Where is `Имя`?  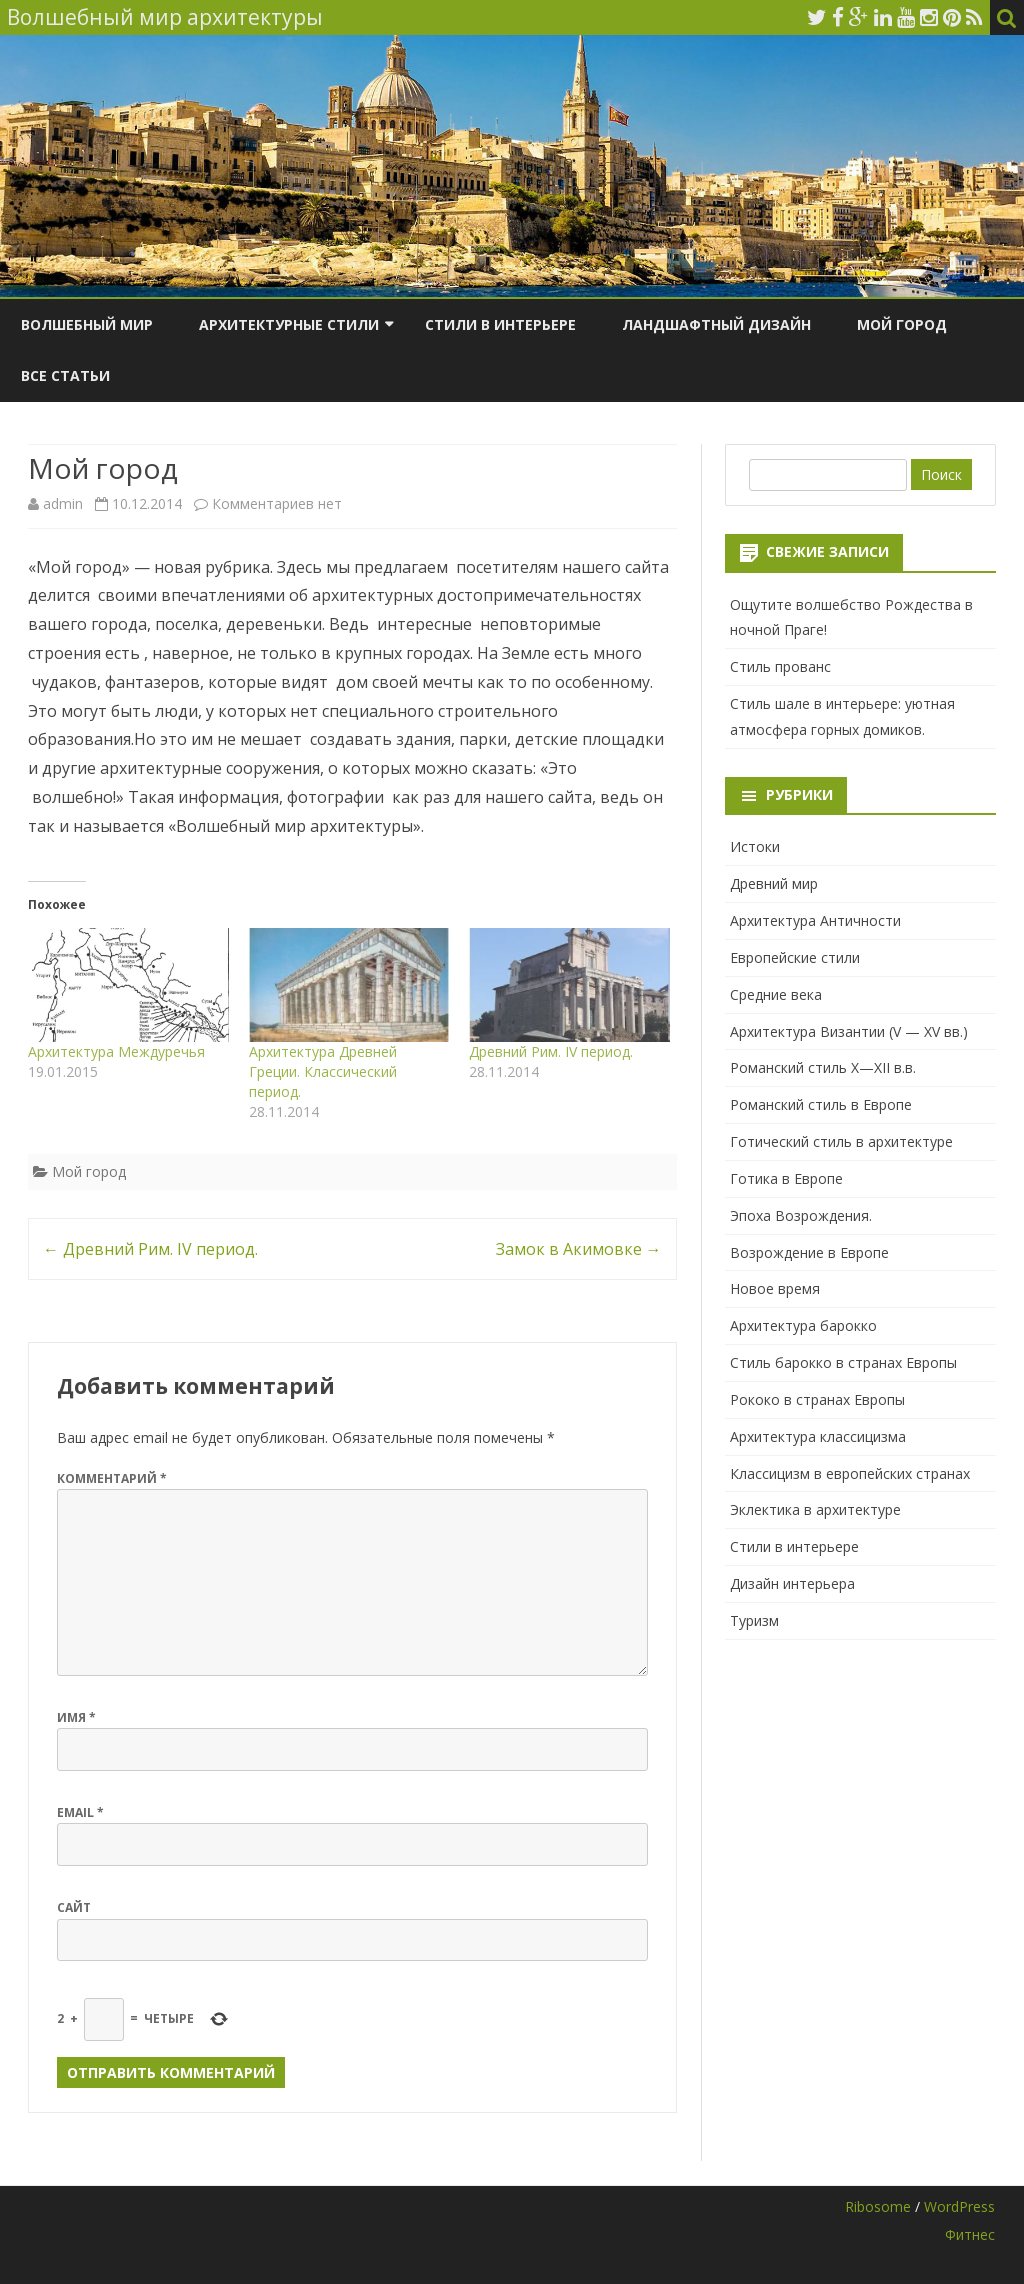 Имя is located at coordinates (76, 1717).